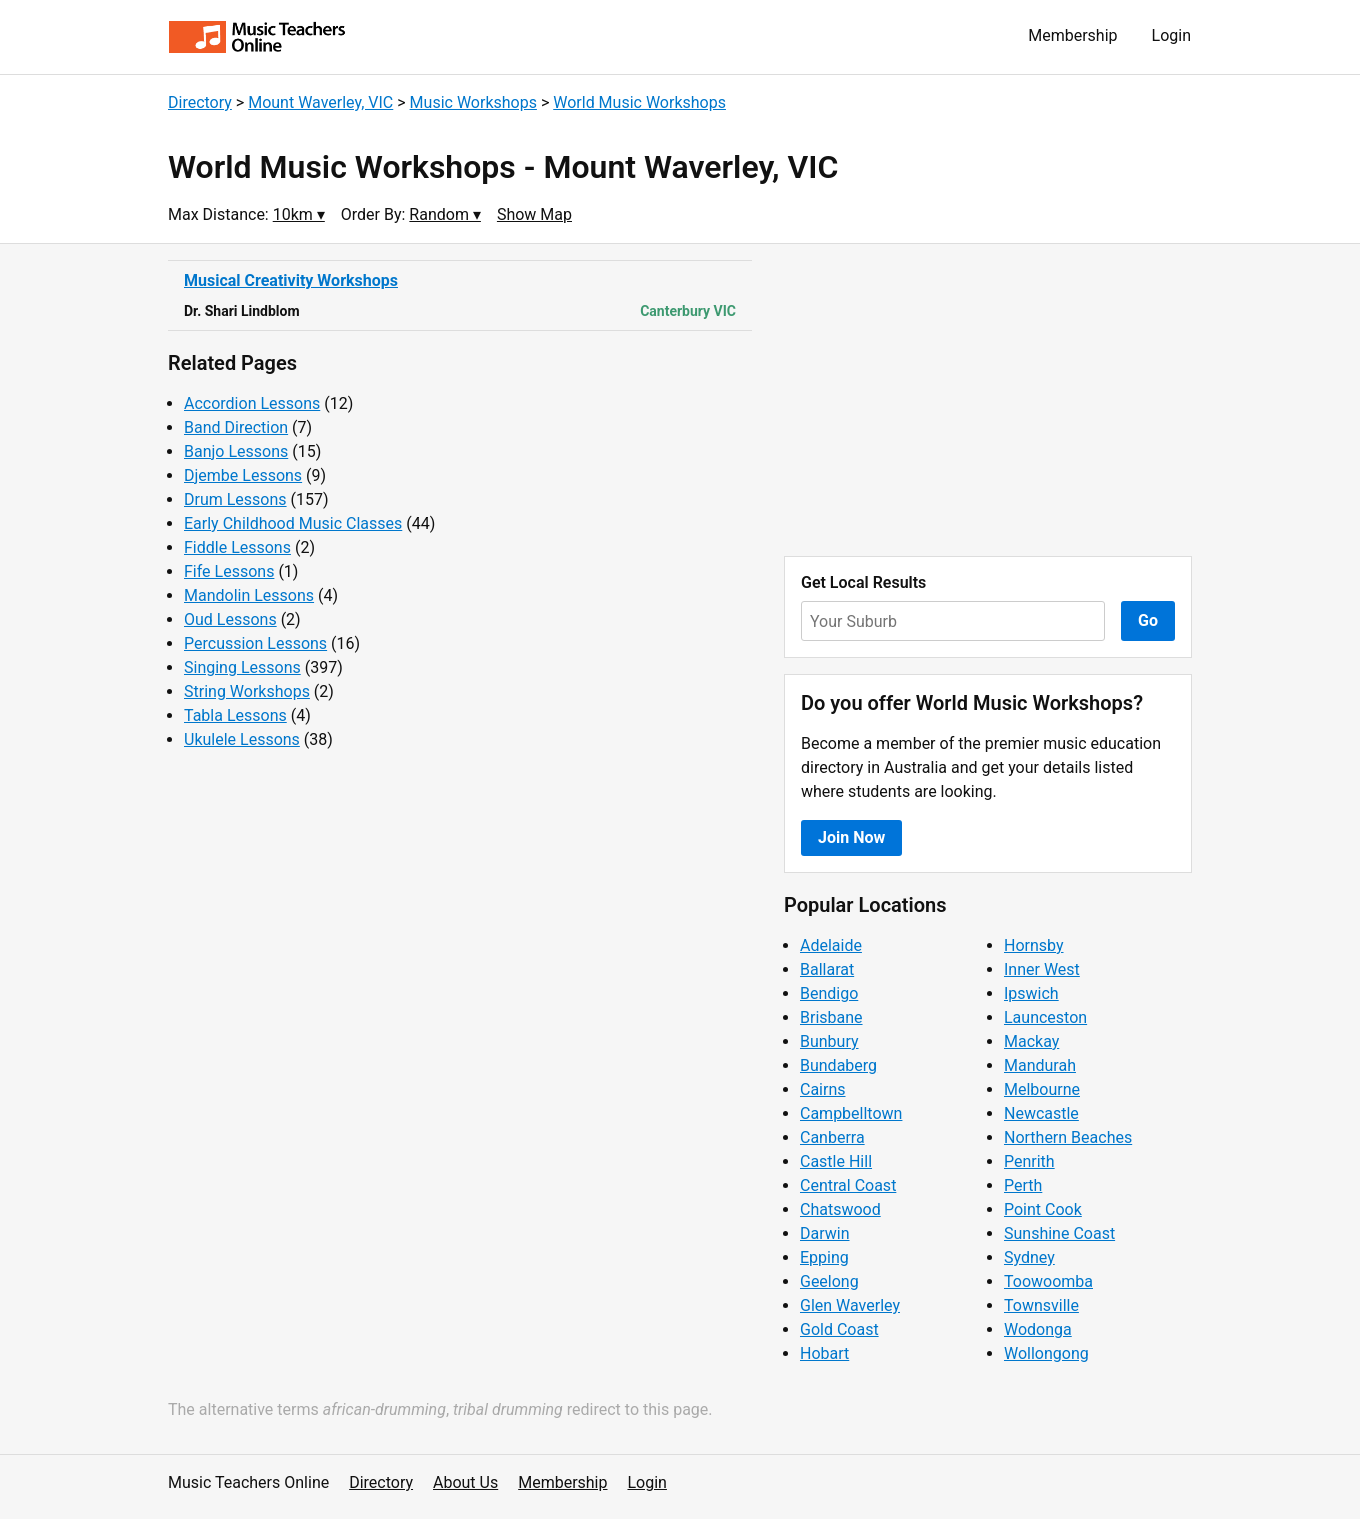 The width and height of the screenshot is (1360, 1519). I want to click on Toowoomba, so click(1048, 1281).